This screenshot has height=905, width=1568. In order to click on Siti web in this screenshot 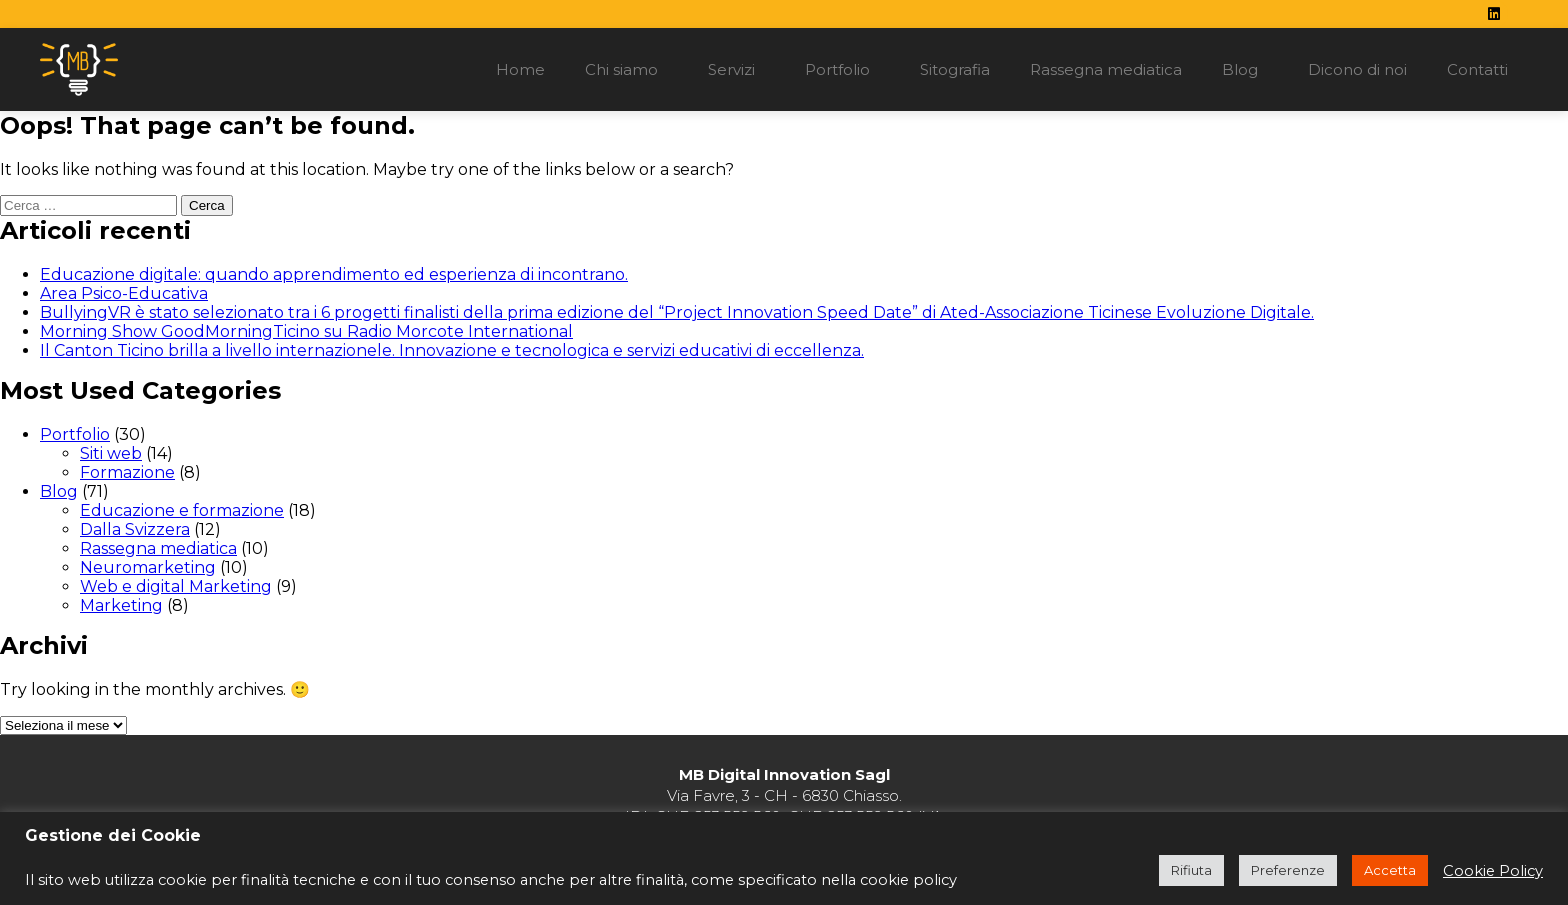, I will do `click(111, 453)`.